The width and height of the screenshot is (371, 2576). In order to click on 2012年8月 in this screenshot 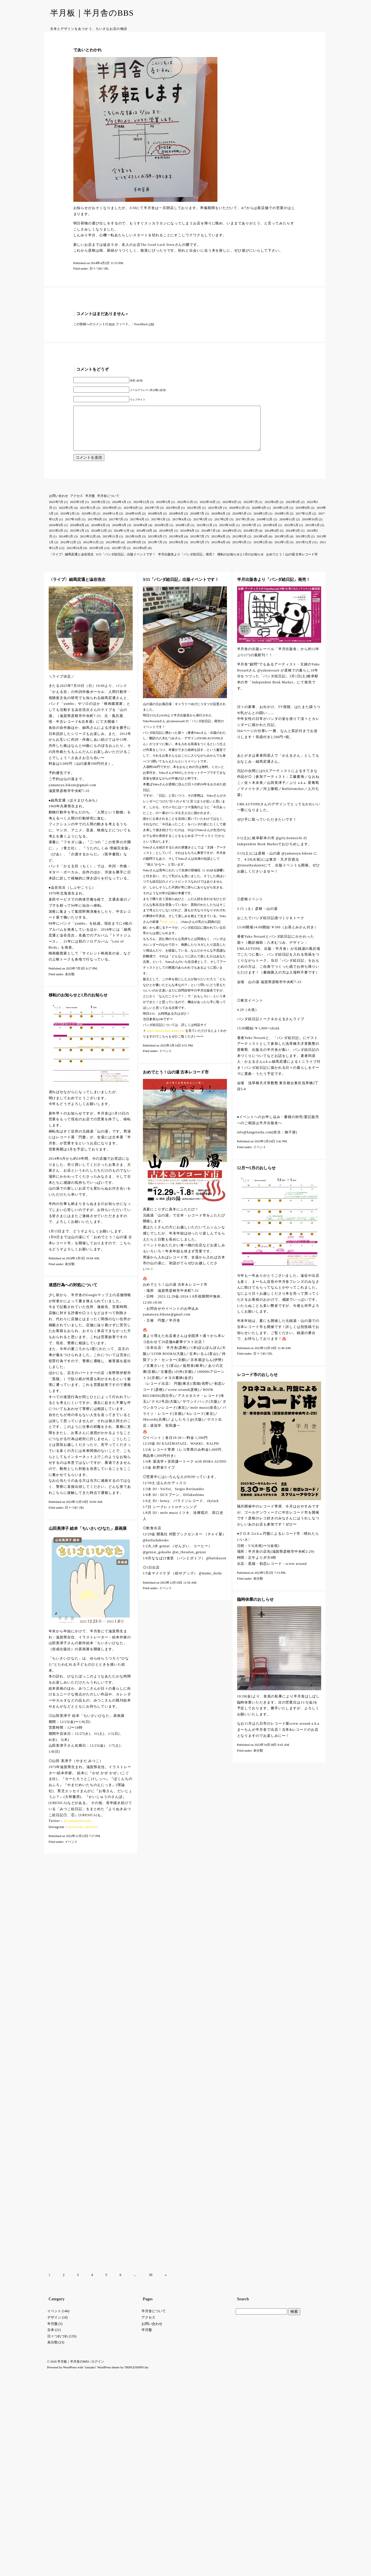, I will do `click(134, 550)`.